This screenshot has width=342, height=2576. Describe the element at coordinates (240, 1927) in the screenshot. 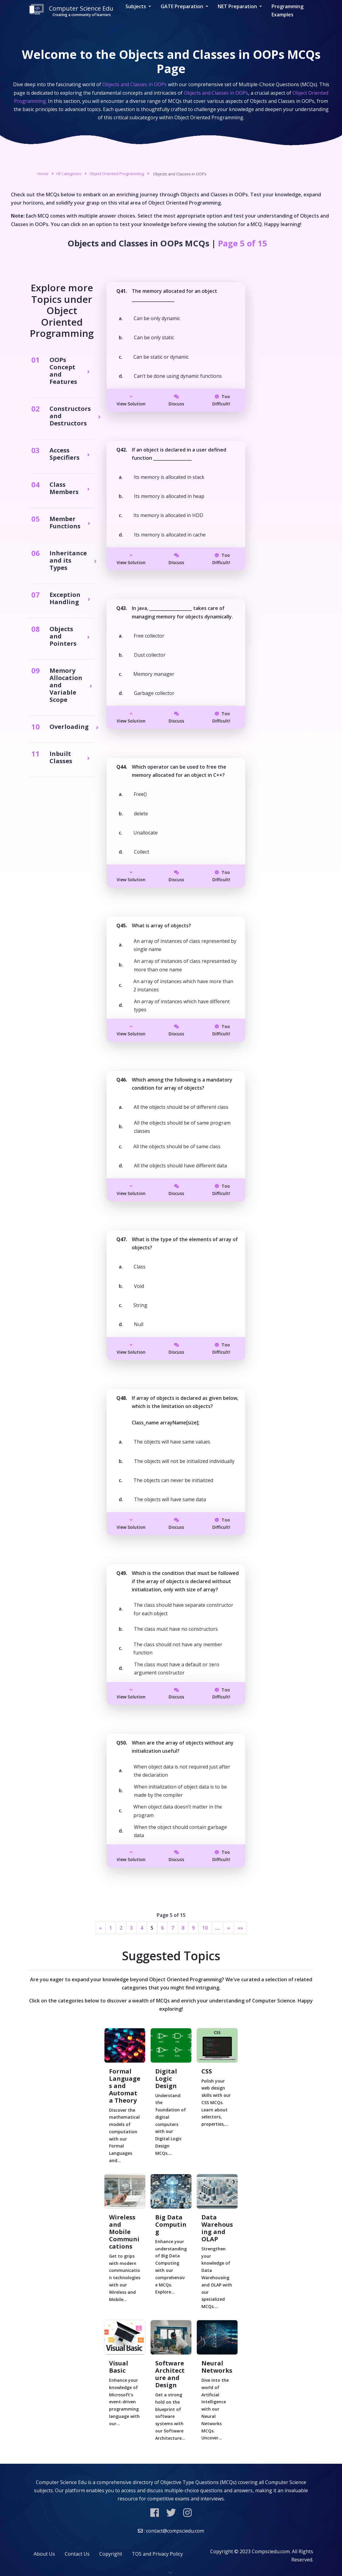

I see `»»` at that location.